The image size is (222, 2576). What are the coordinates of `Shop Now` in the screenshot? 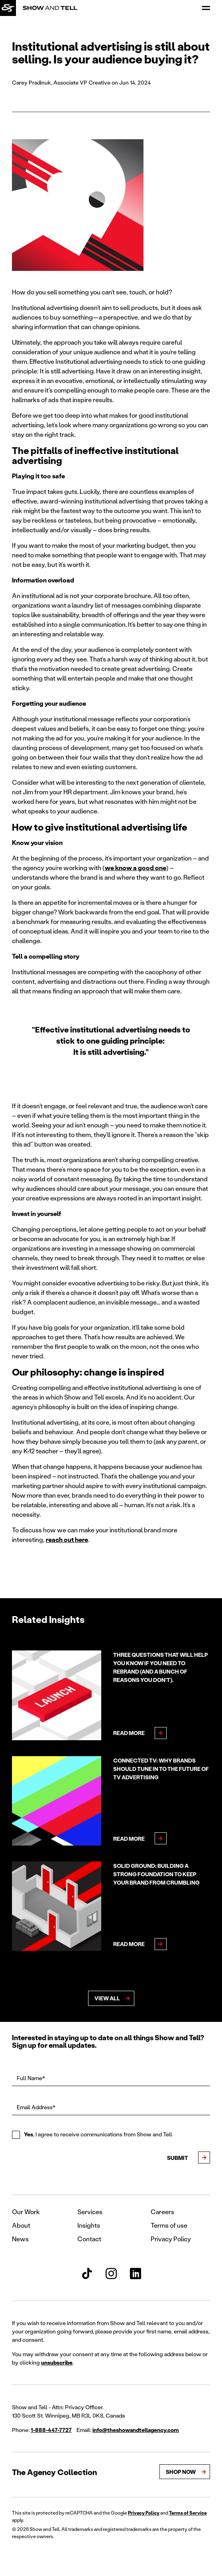 It's located at (181, 2471).